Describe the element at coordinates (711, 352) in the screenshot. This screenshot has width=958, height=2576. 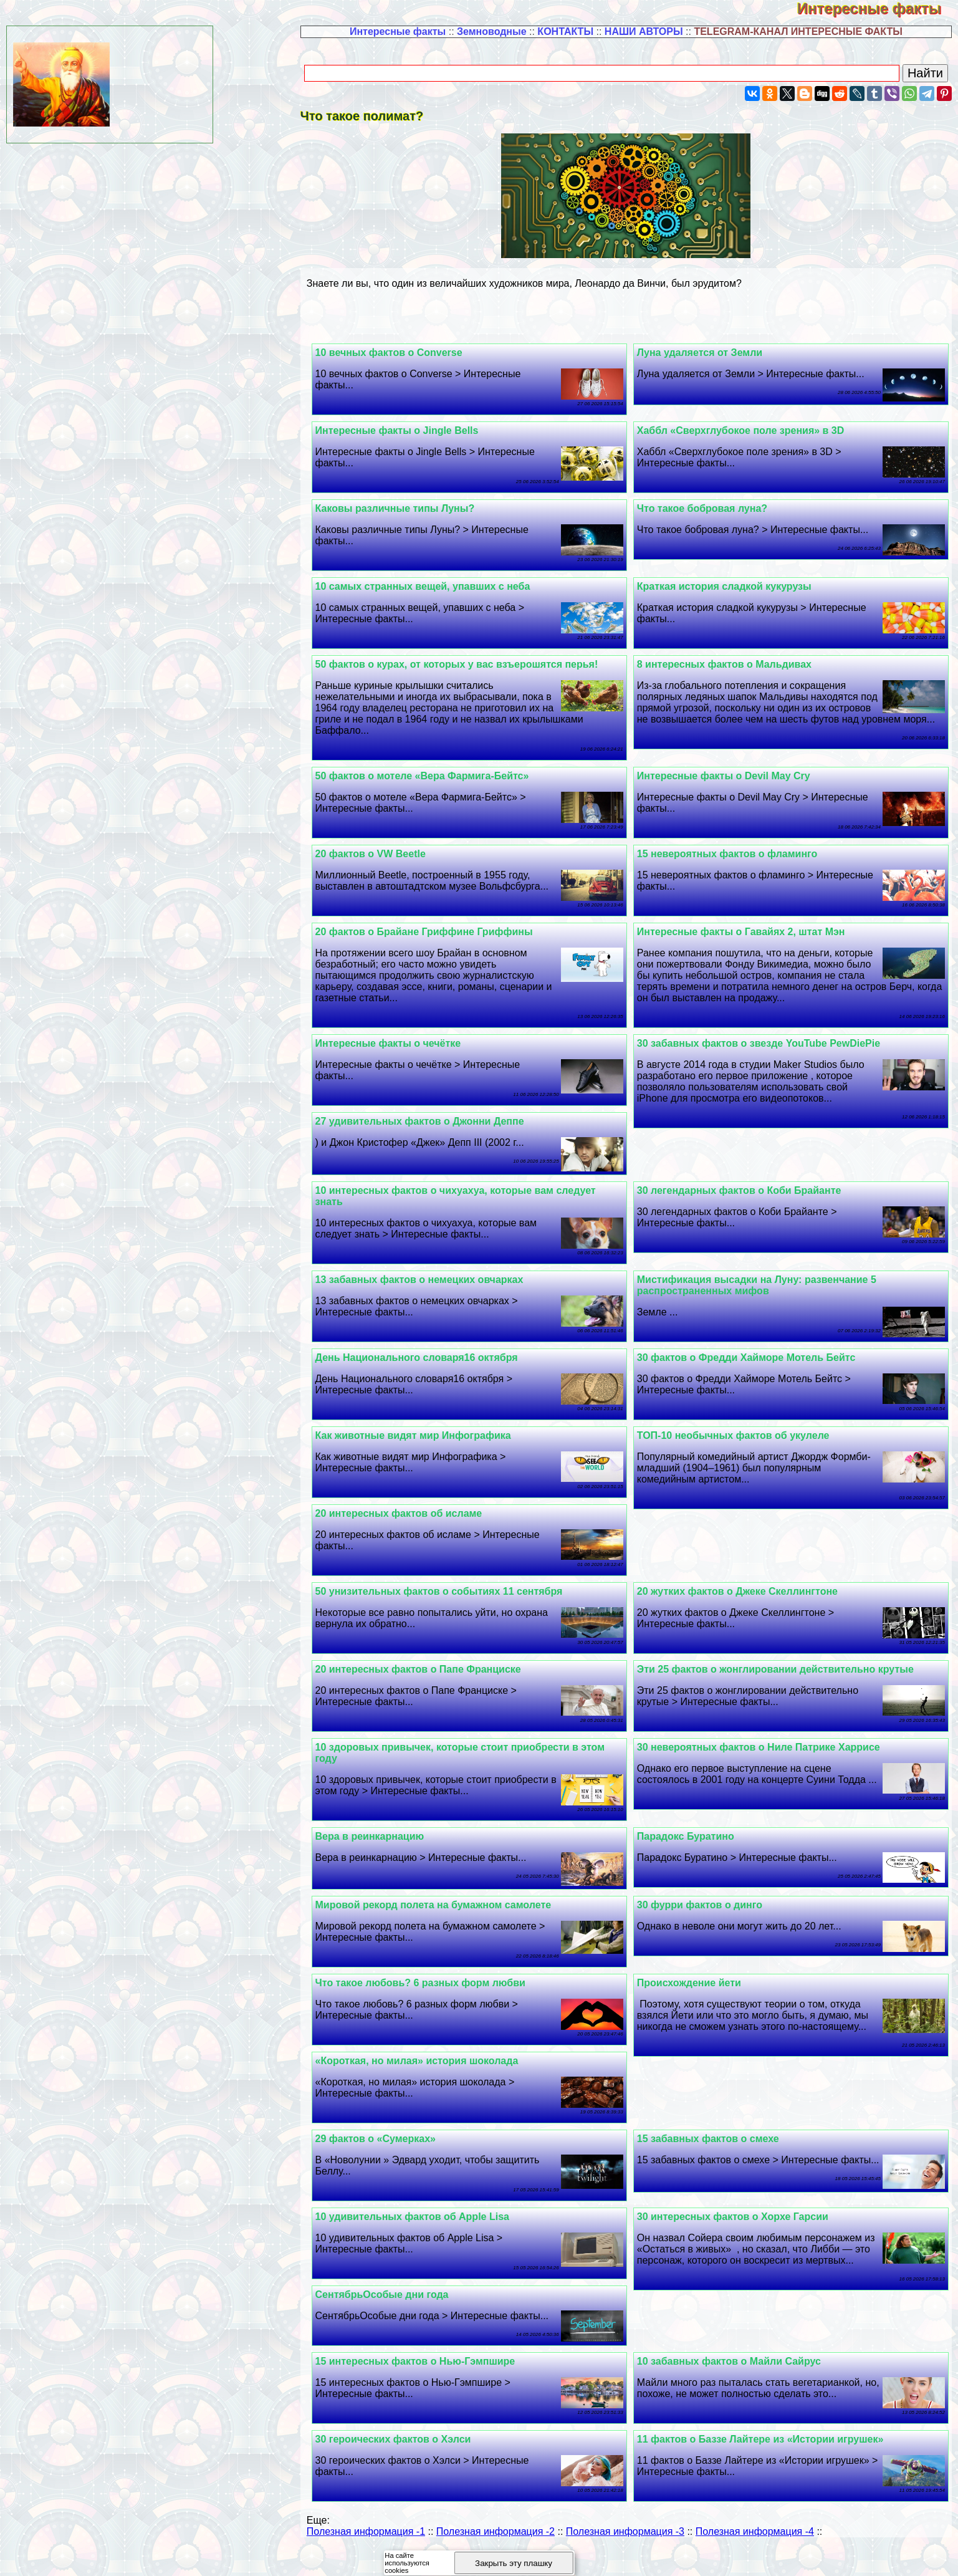
I see `Луна удаляется от Земли` at that location.